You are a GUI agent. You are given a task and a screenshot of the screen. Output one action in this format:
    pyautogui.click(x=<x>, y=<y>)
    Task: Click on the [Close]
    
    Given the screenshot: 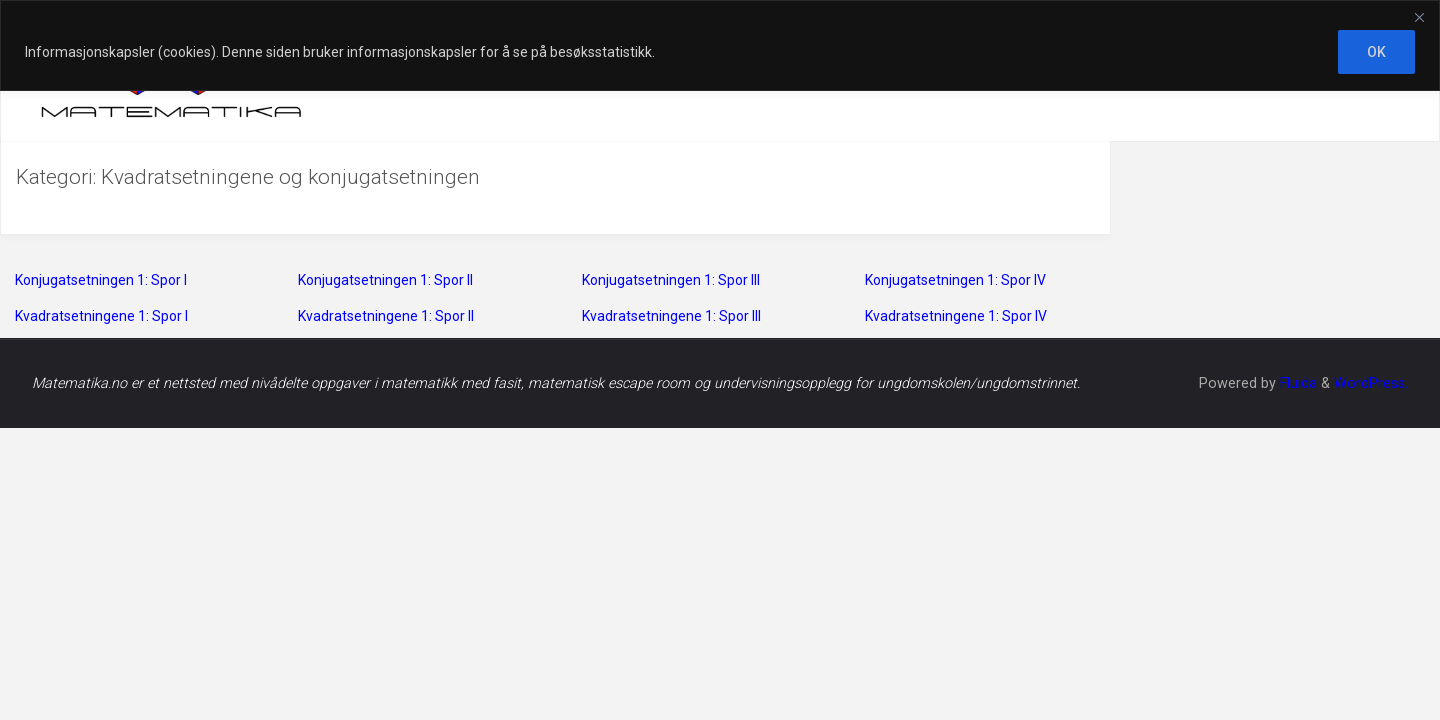 What is the action you would take?
    pyautogui.click(x=1419, y=17)
    